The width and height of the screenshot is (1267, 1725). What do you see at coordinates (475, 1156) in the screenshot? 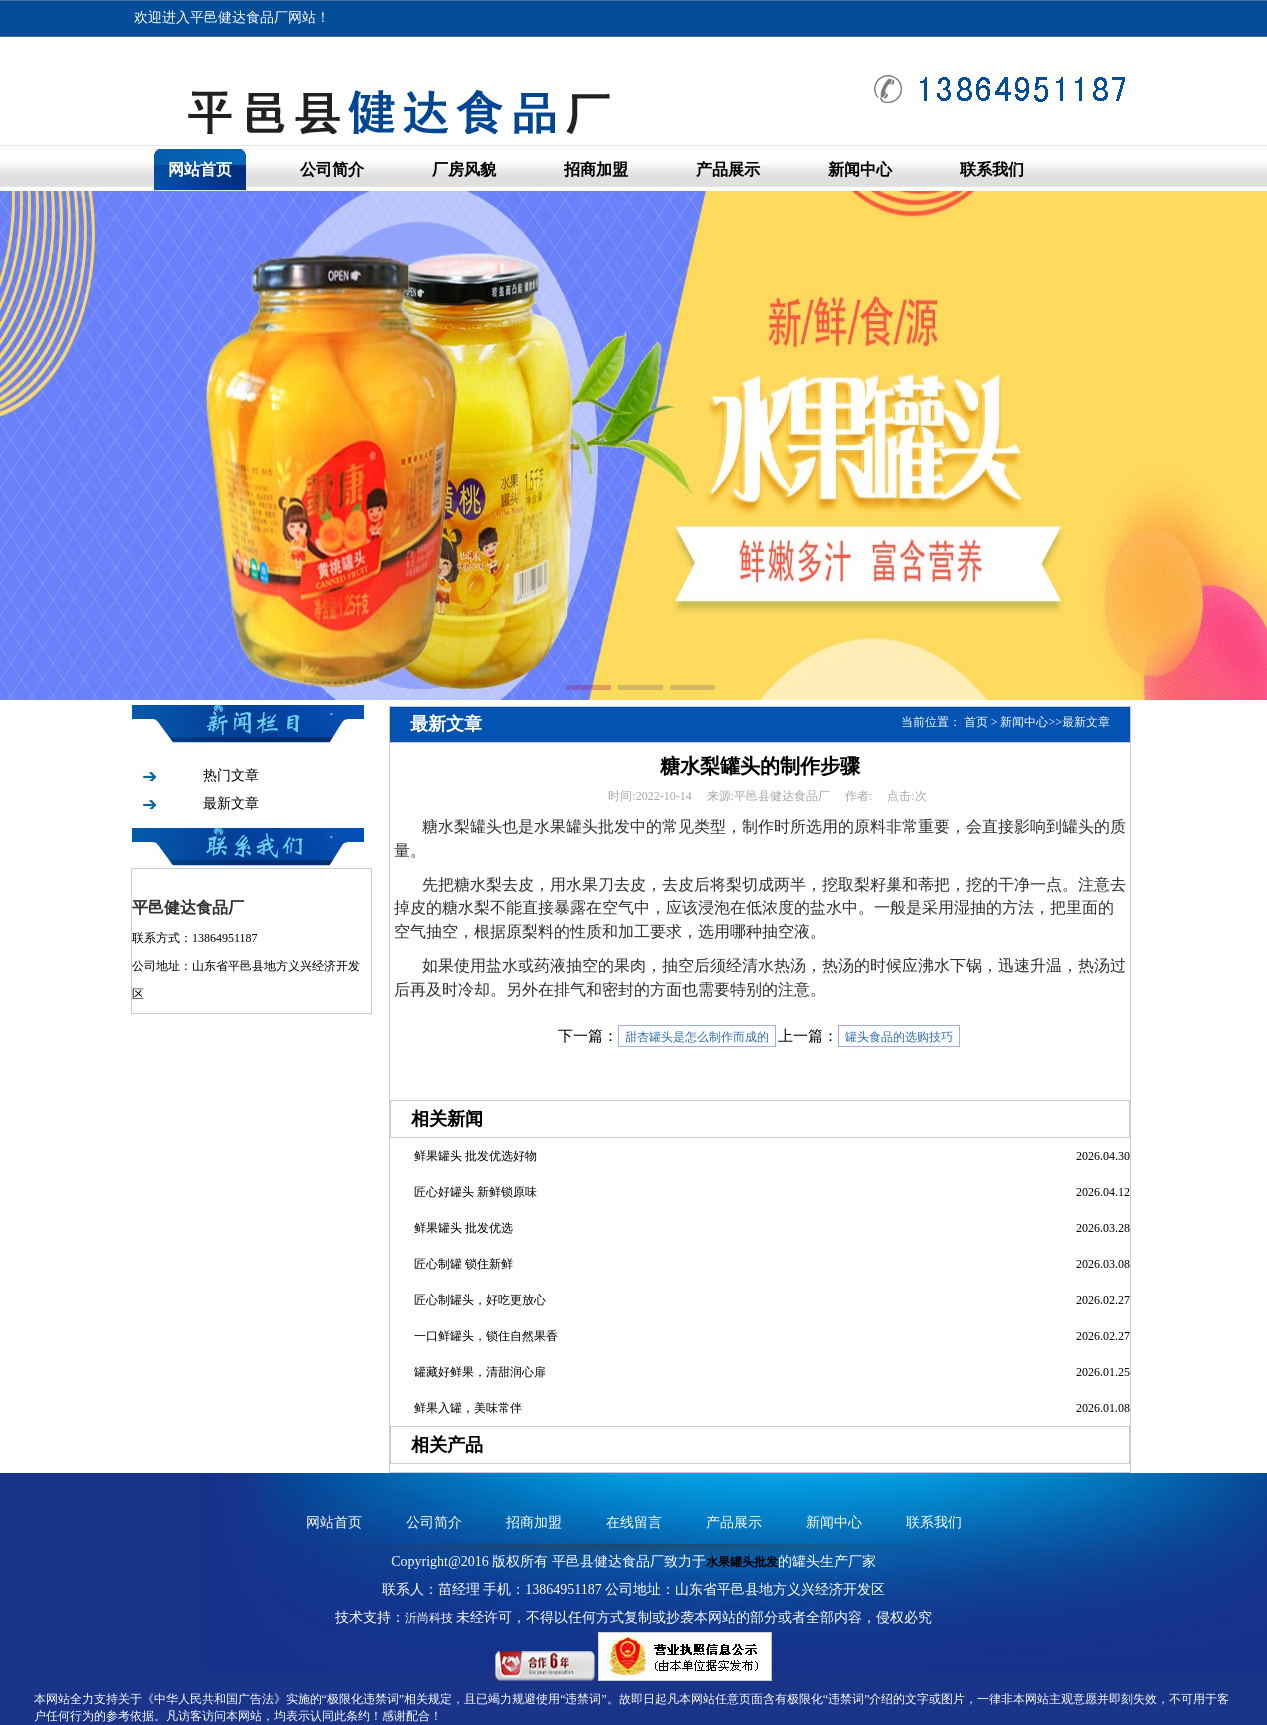
I see `鲜果罐头 批发优选好物` at bounding box center [475, 1156].